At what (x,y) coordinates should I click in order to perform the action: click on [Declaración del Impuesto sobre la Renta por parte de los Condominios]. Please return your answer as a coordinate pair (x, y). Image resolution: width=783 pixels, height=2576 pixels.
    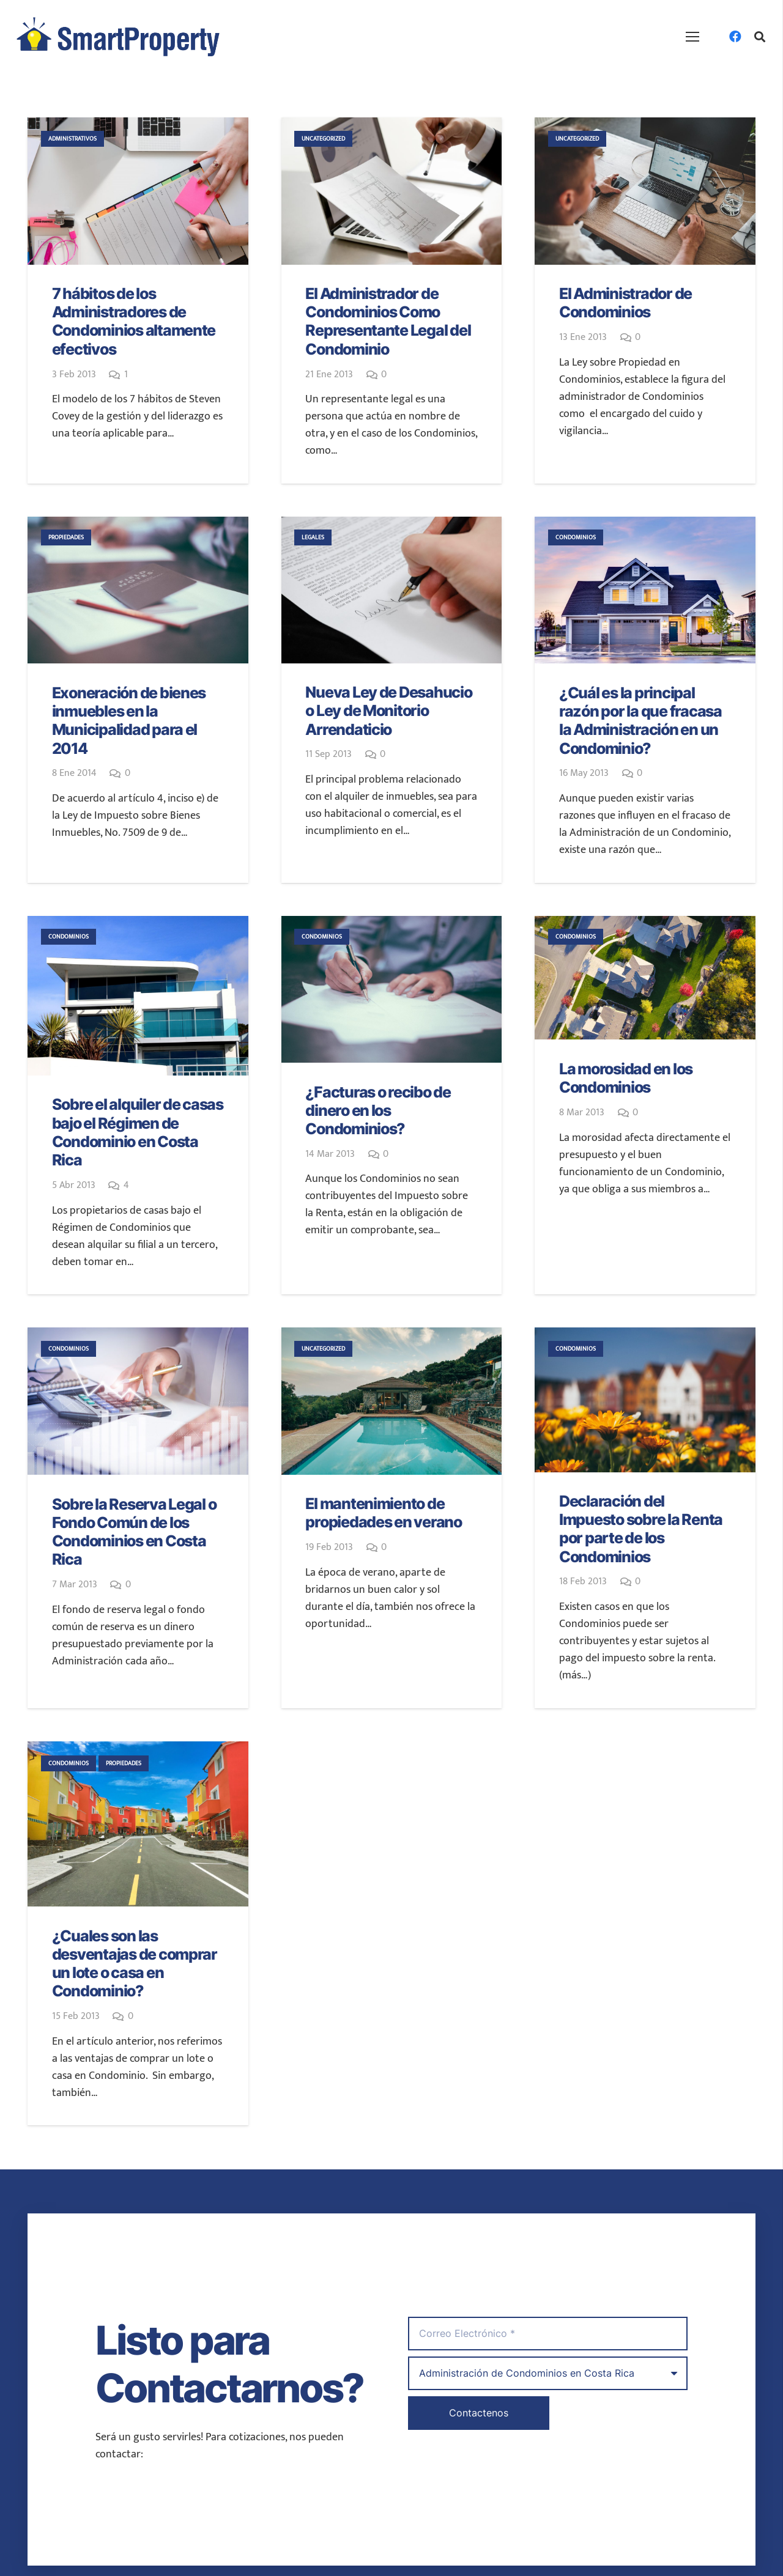
    Looking at the image, I should click on (645, 1399).